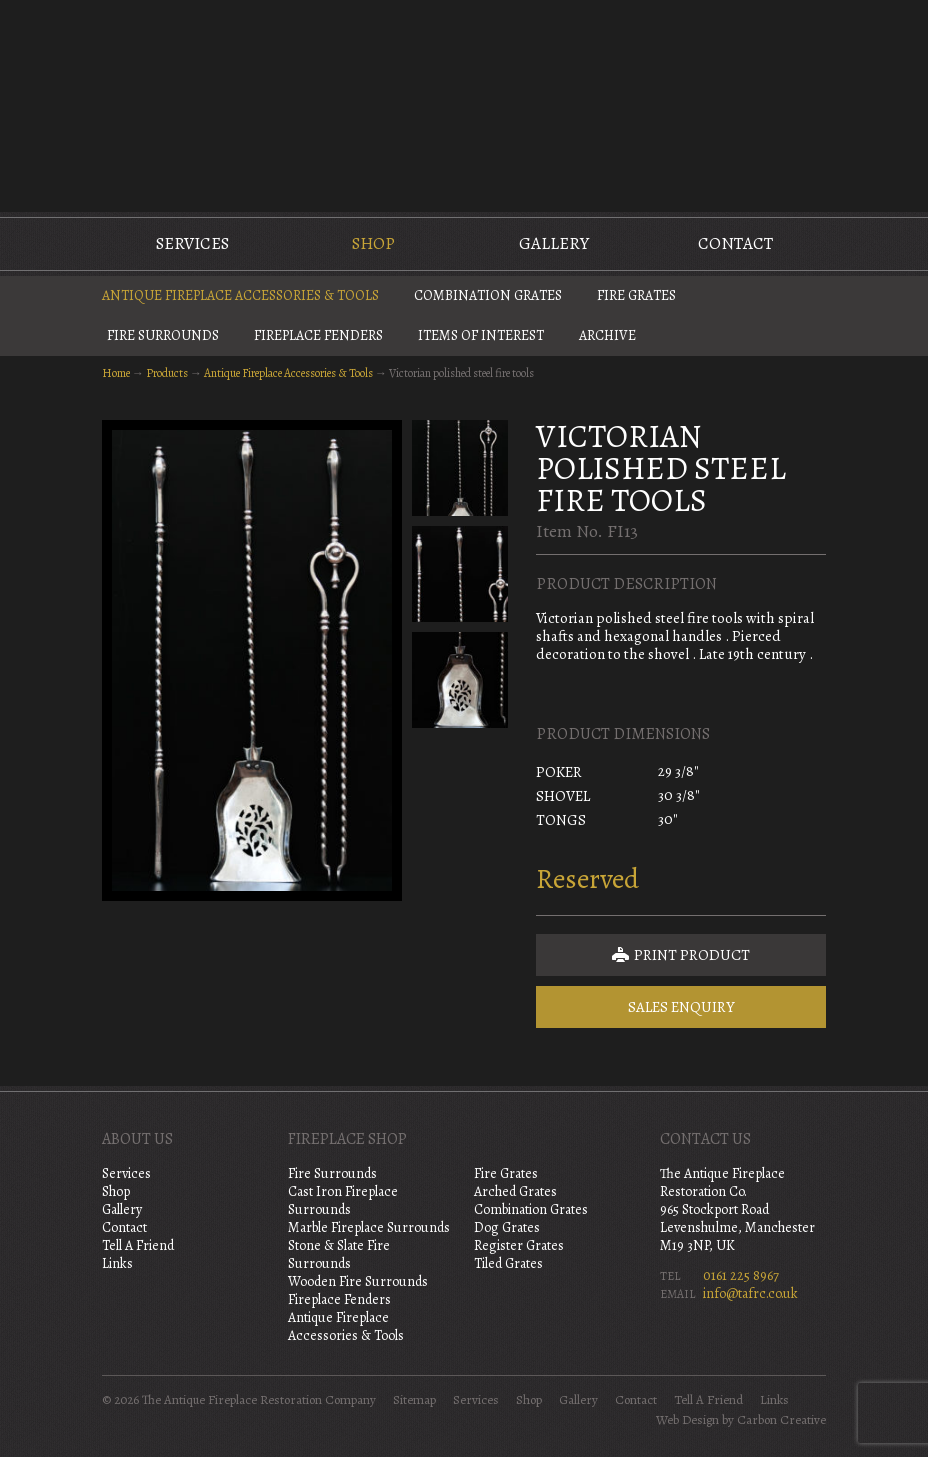  I want to click on Combination Grates, so click(488, 295).